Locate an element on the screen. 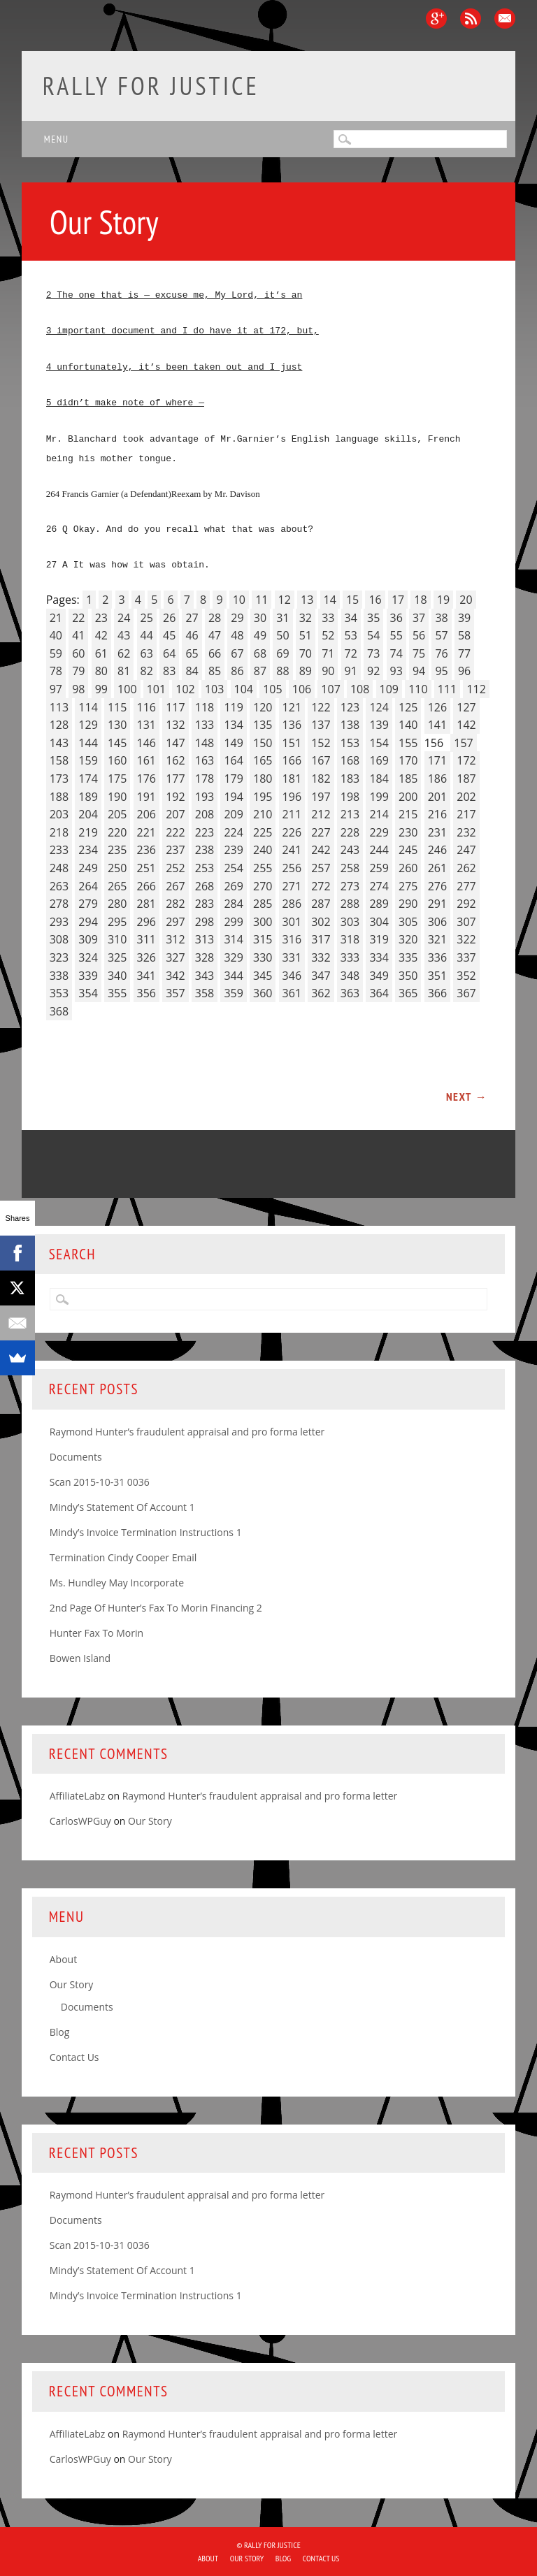 The image size is (537, 2576). 144 is located at coordinates (87, 743).